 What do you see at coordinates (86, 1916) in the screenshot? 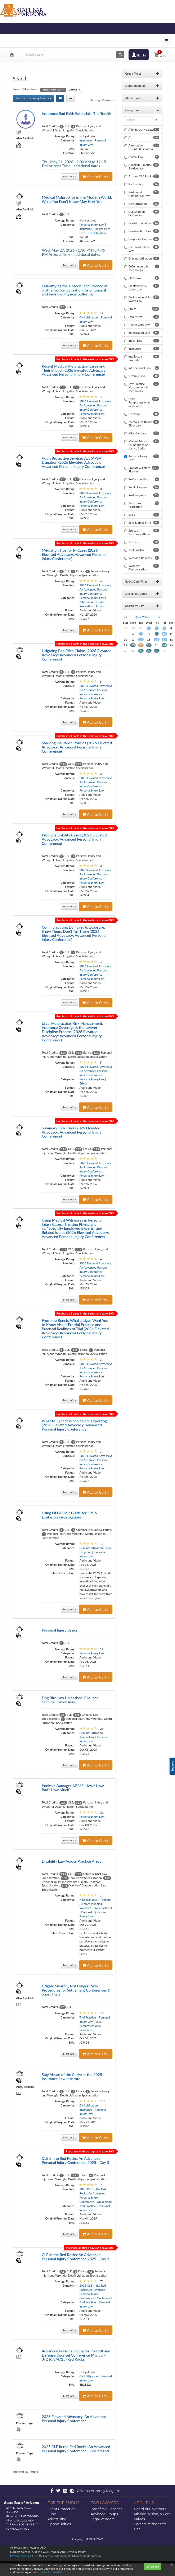
I see `Family Law` at bounding box center [86, 1916].